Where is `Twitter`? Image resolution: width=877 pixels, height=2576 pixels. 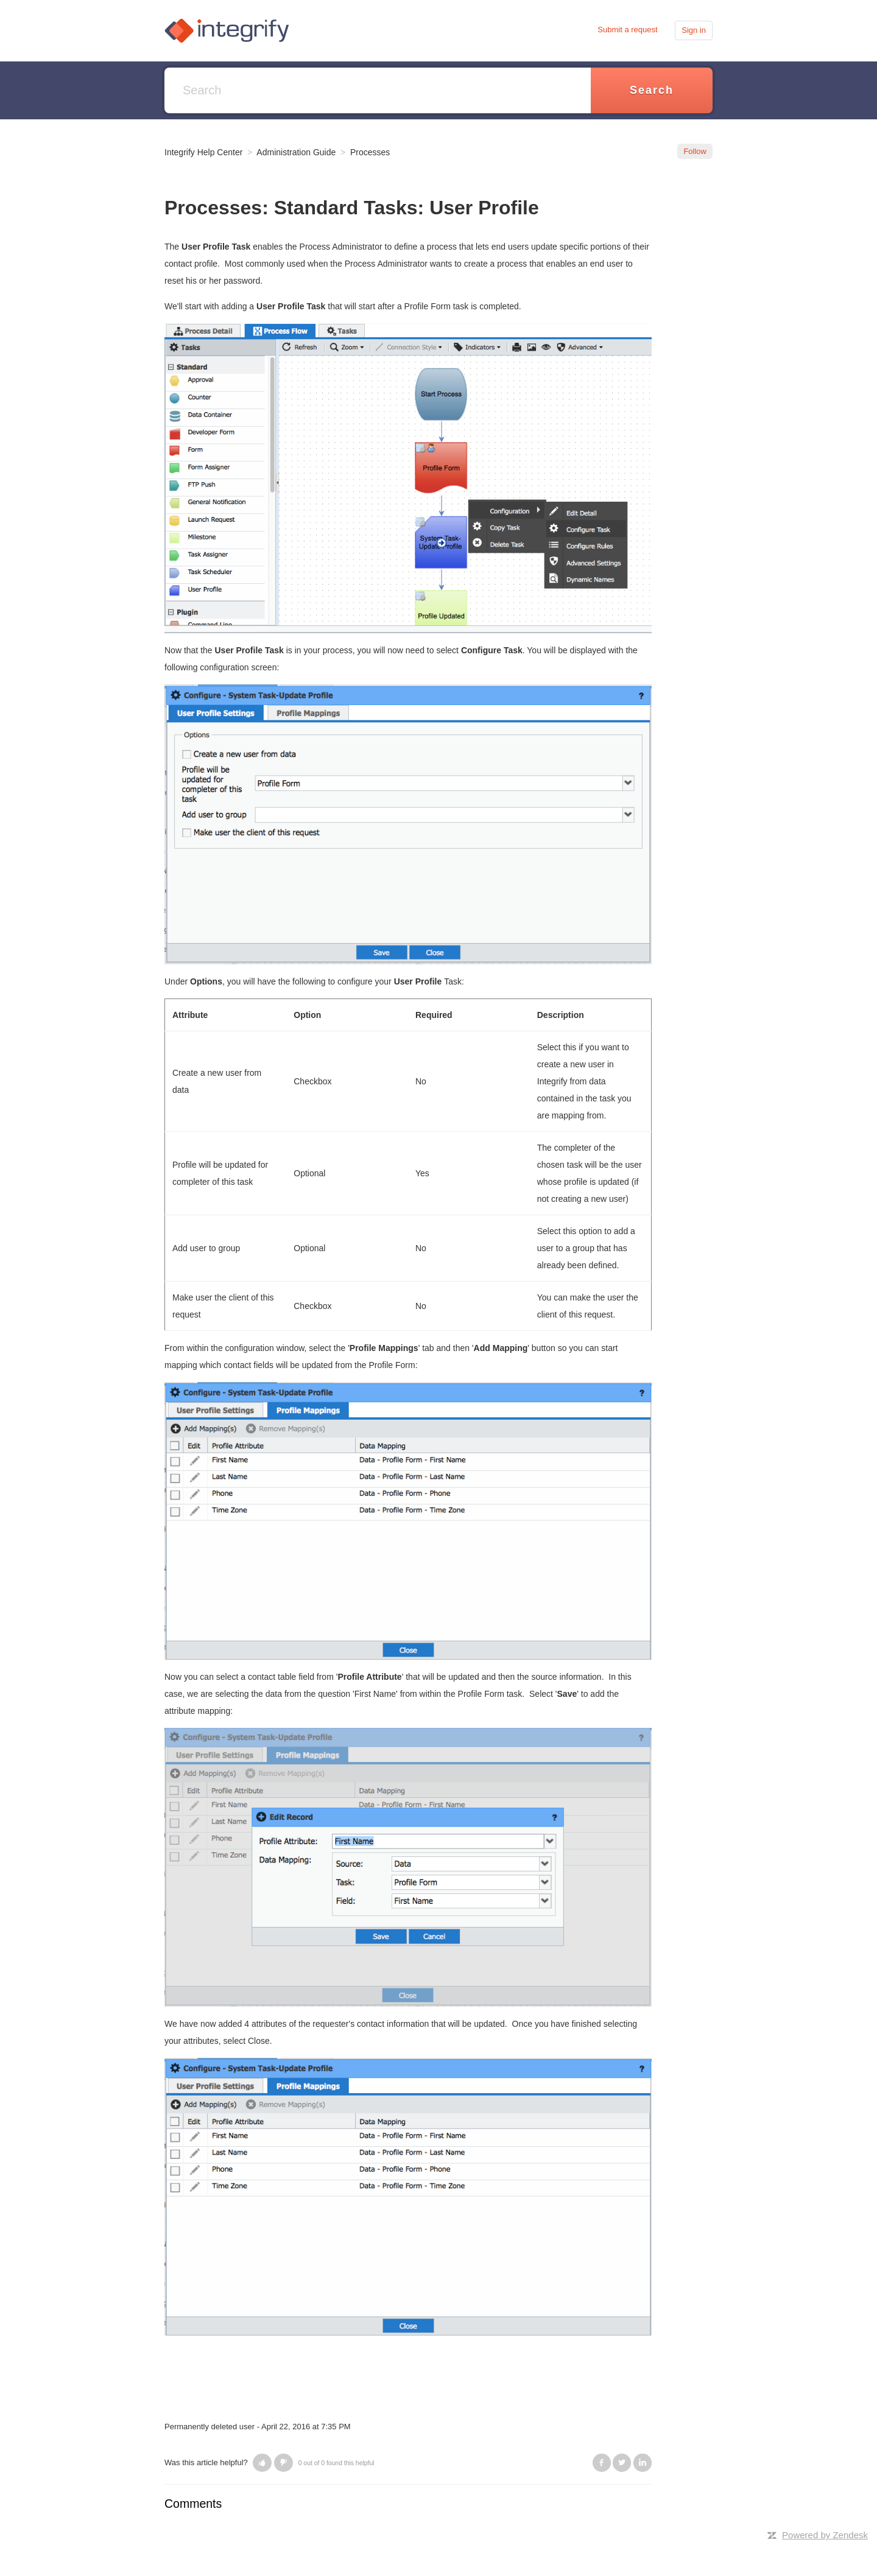
Twitter is located at coordinates (622, 2463).